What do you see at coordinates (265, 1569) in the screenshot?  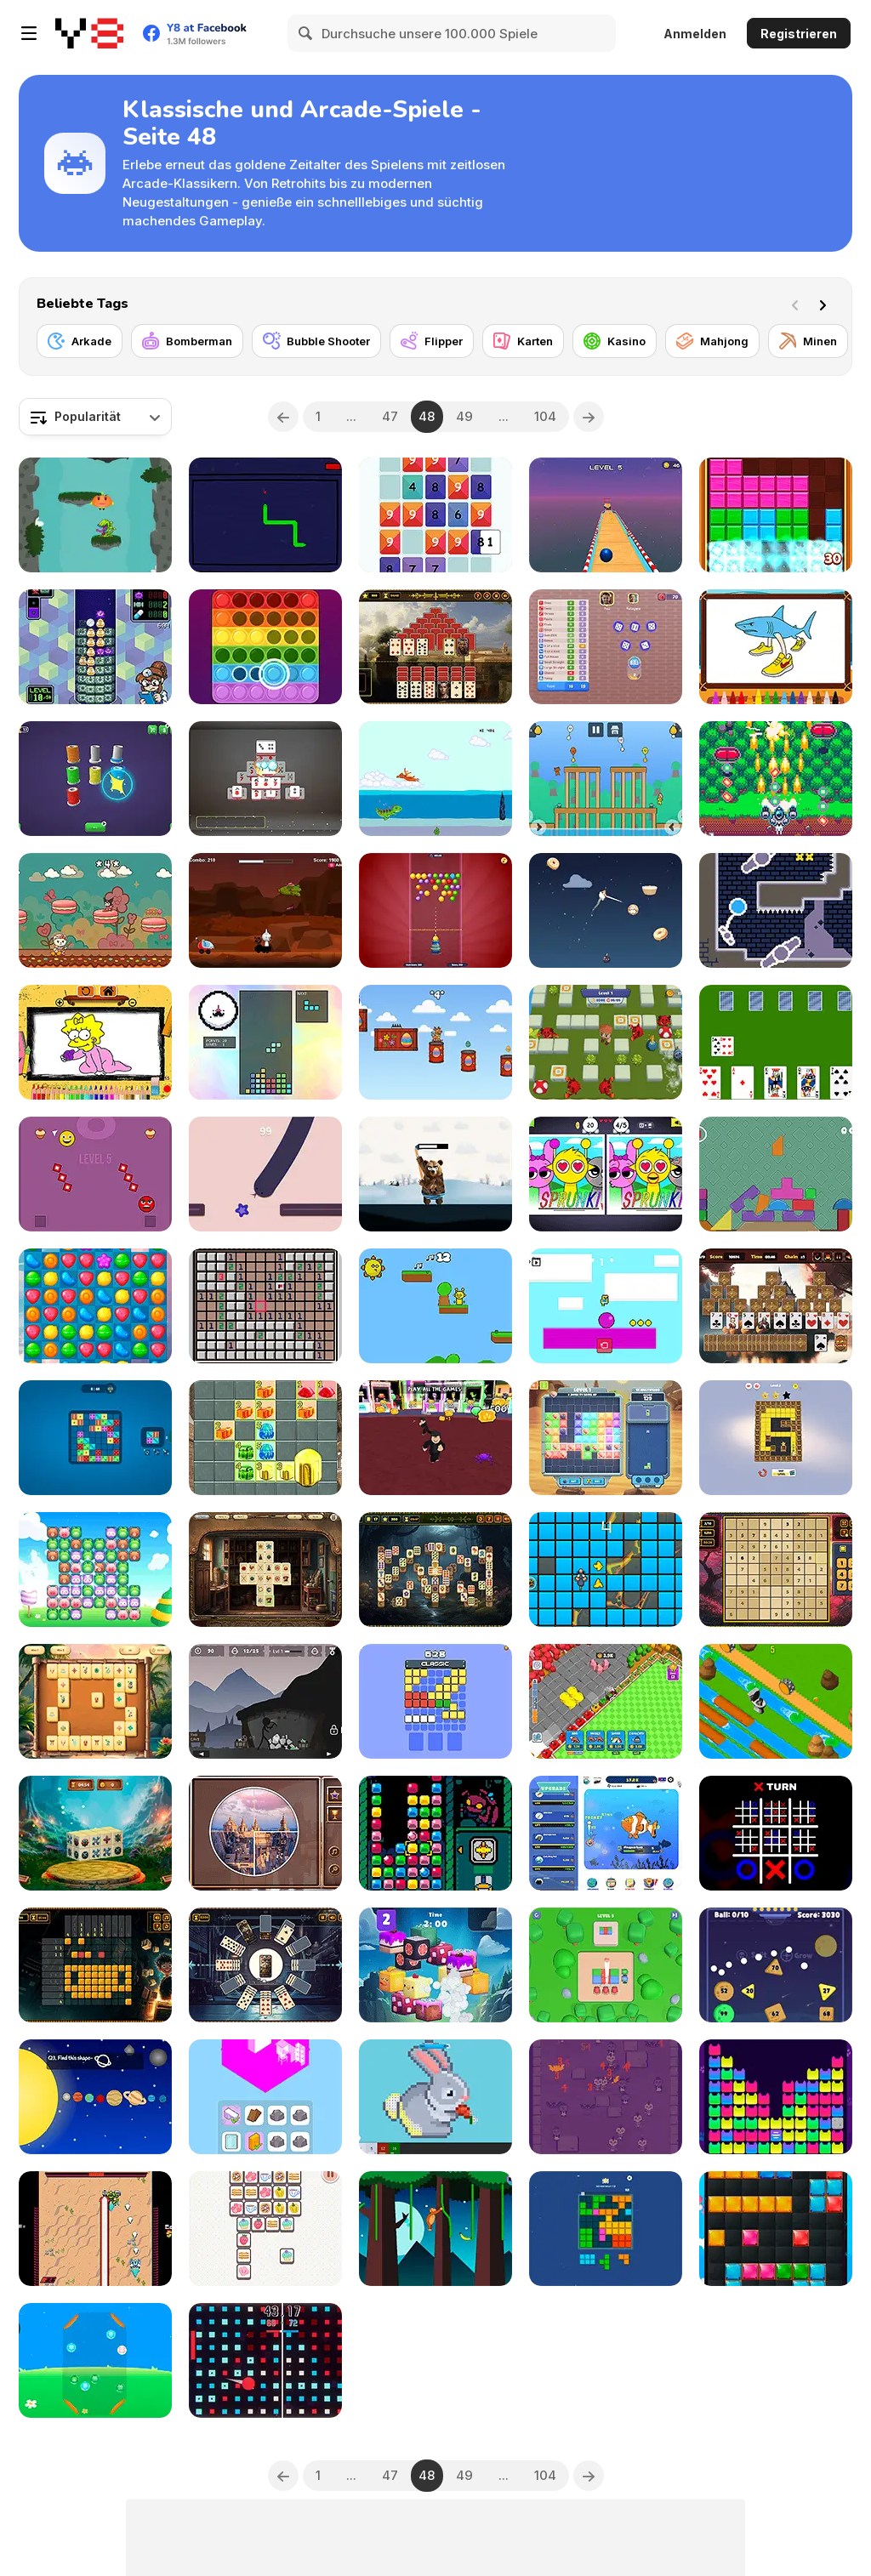 I see `[Treasure Vault Mahjong]` at bounding box center [265, 1569].